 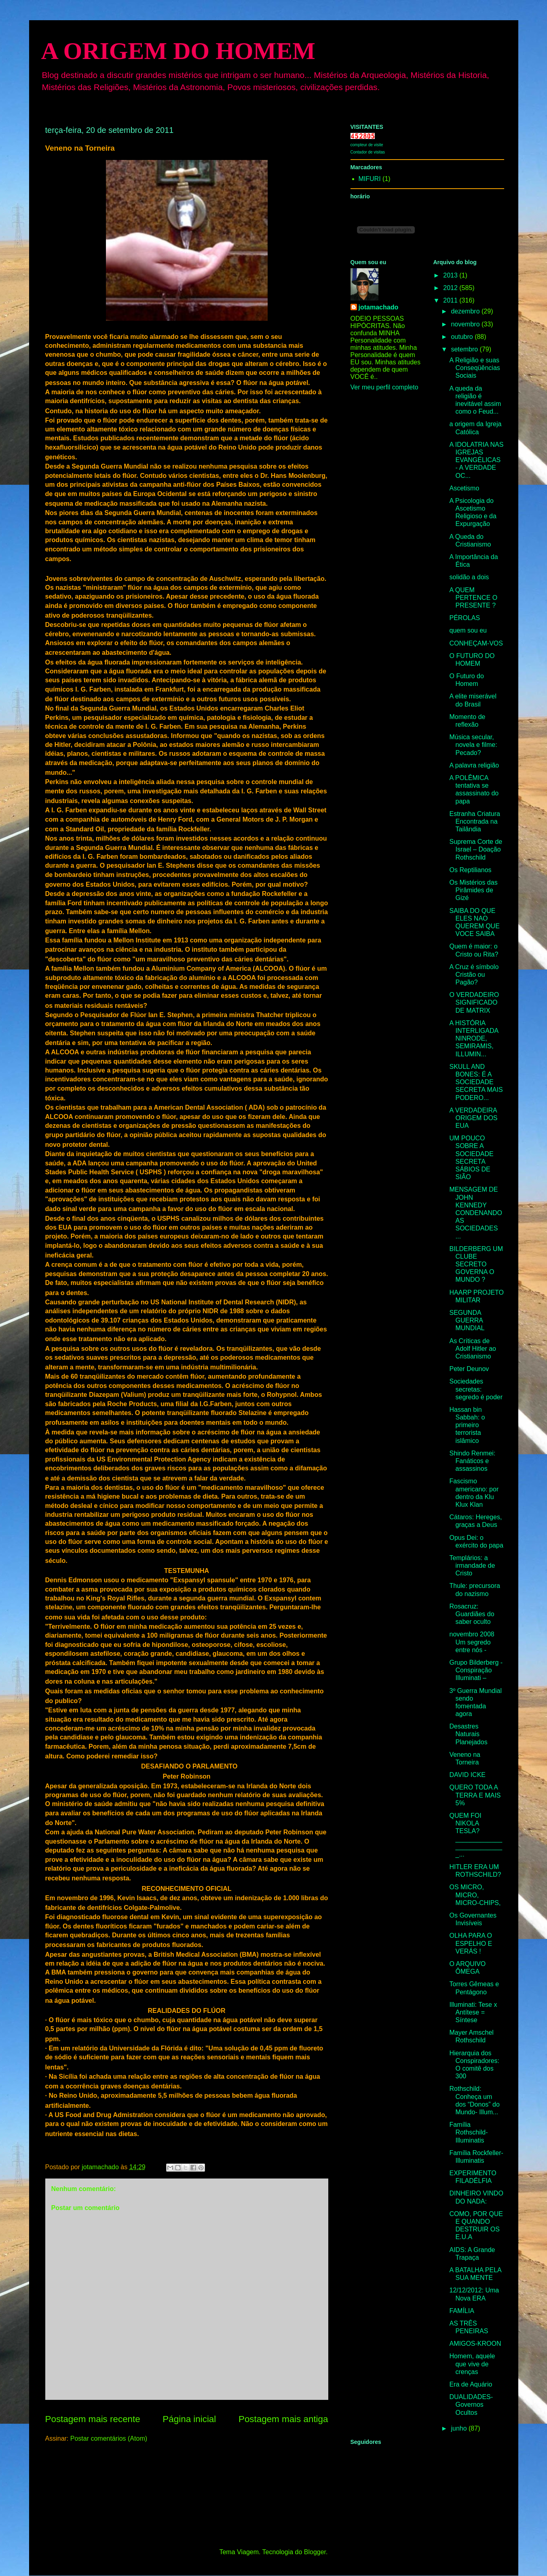 I want to click on Rosacruz: Guardiães do saber oculto, so click(x=471, y=1614).